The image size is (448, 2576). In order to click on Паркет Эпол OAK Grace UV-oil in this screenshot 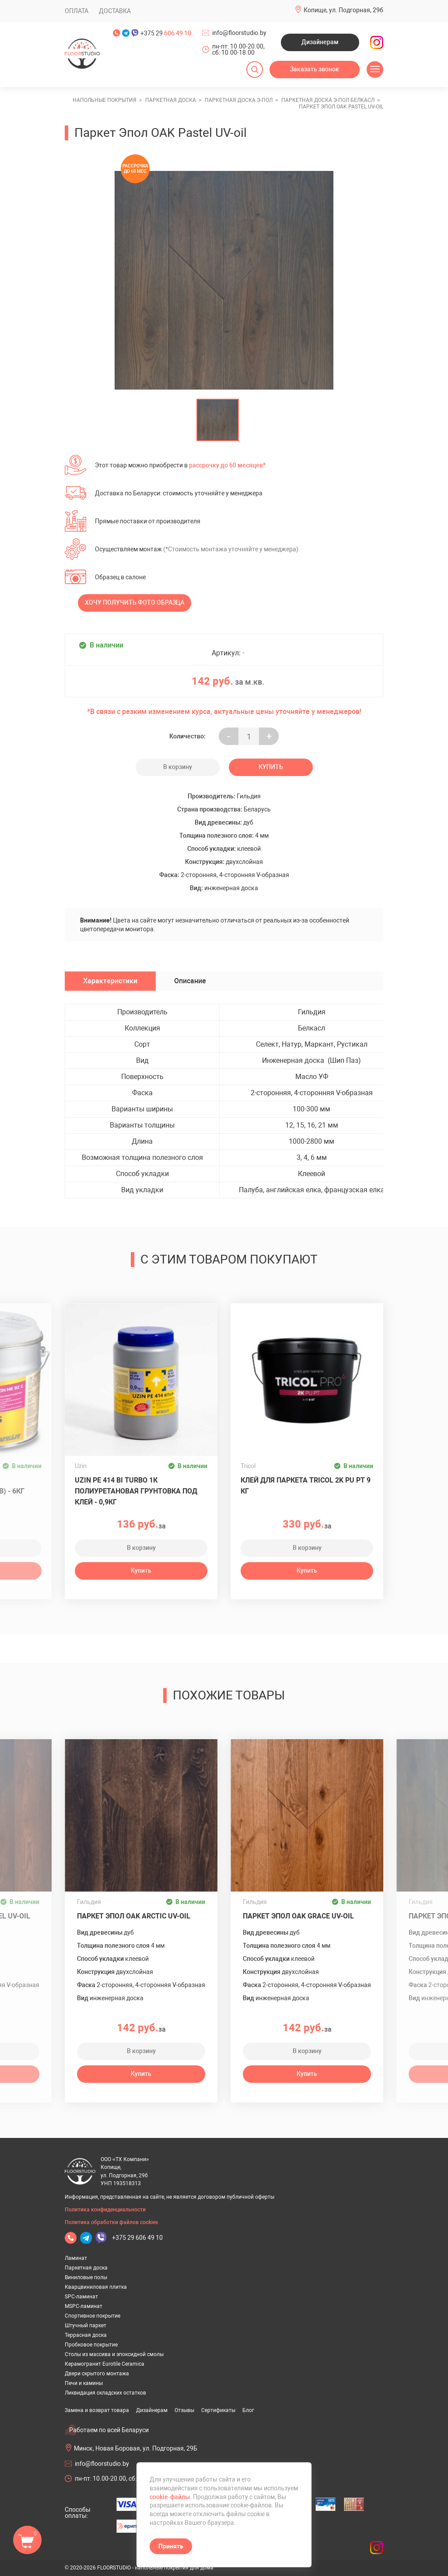, I will do `click(298, 1916)`.